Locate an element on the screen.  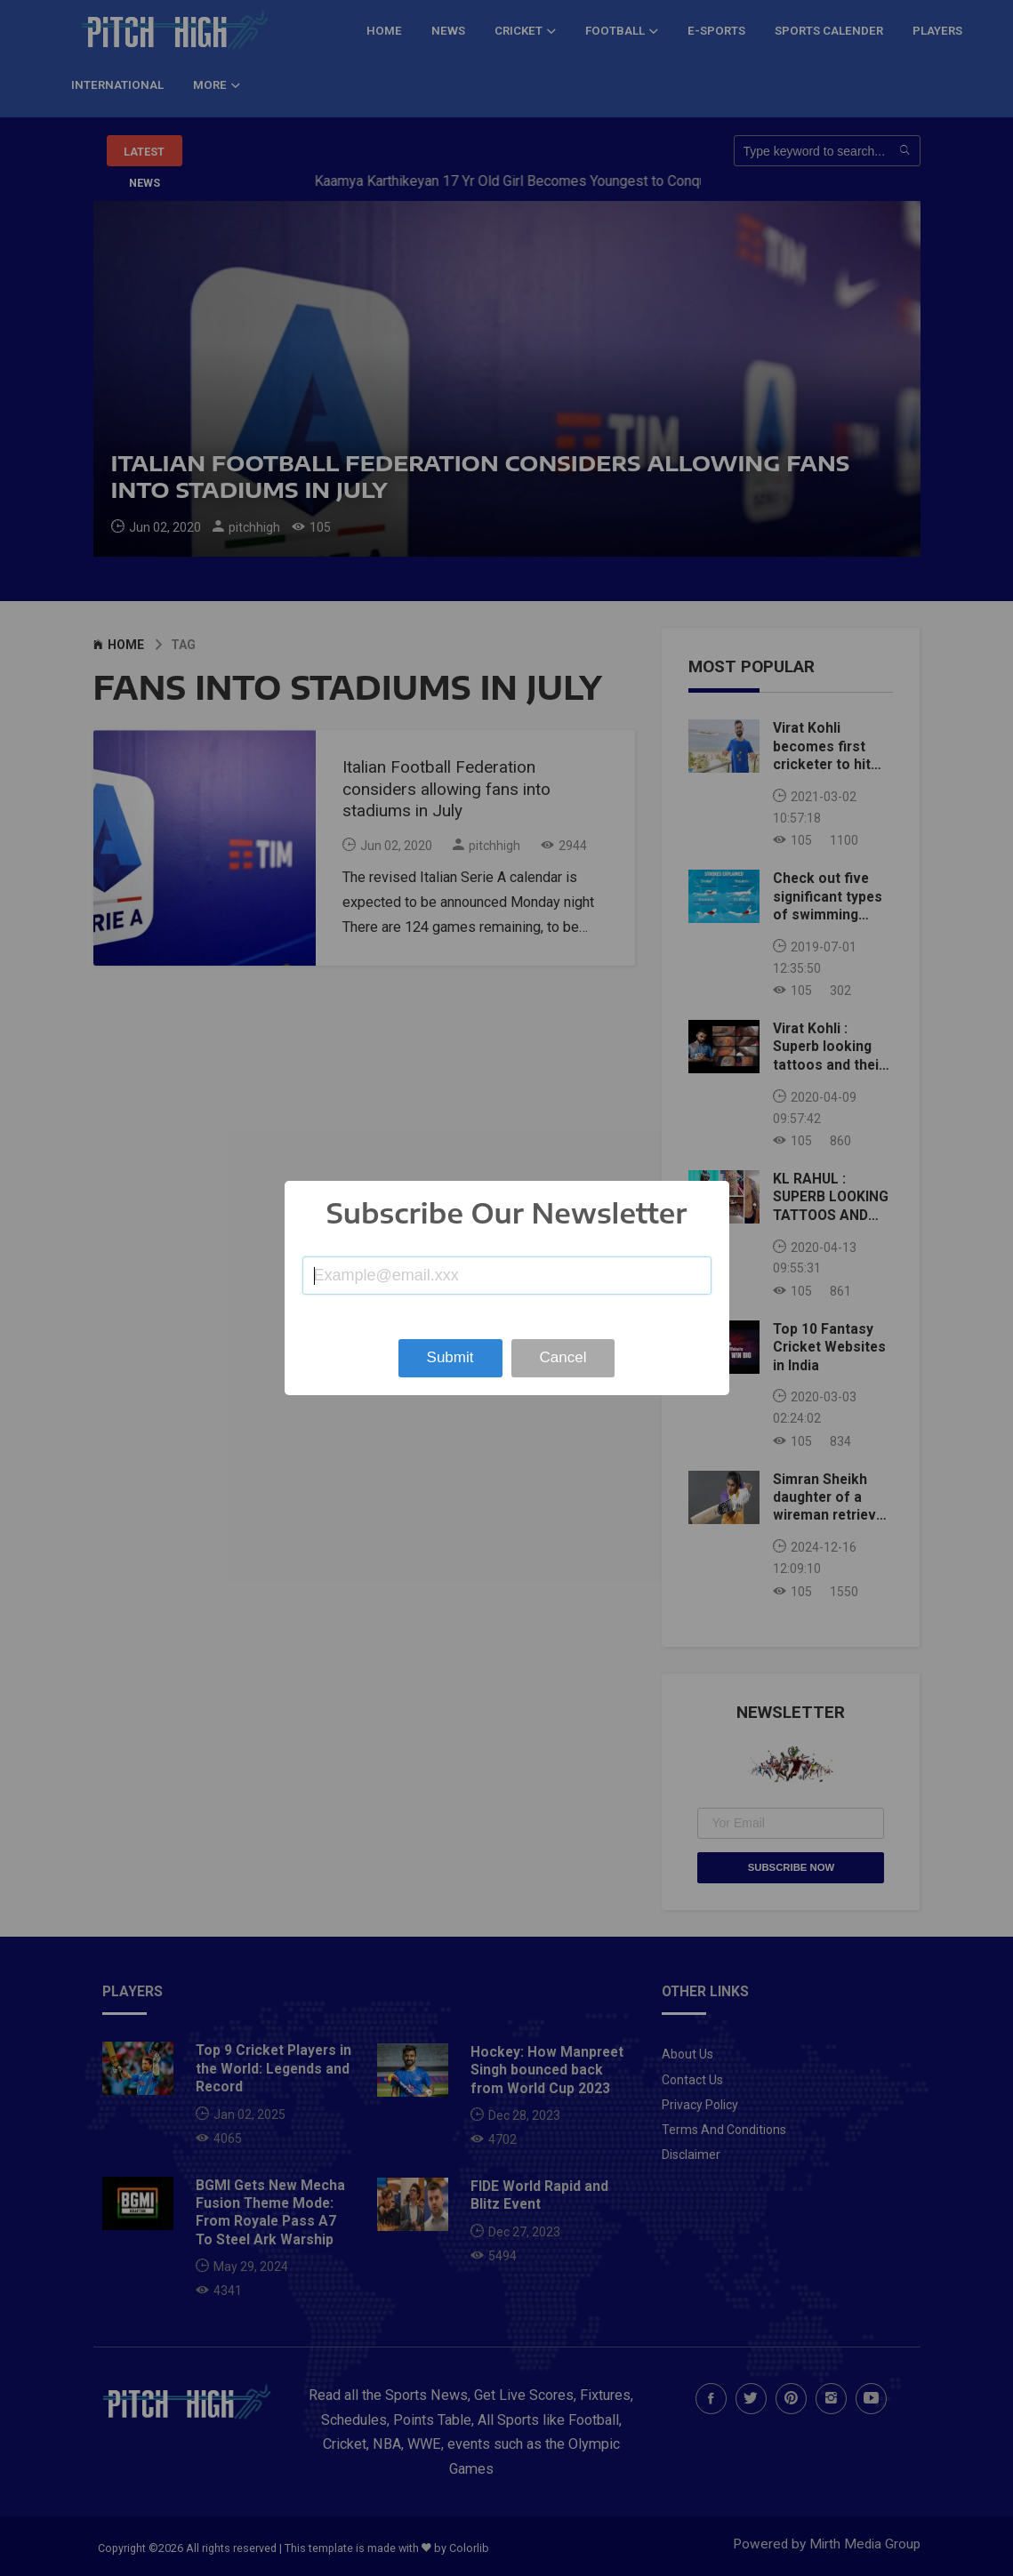
Cancel is located at coordinates (563, 1357).